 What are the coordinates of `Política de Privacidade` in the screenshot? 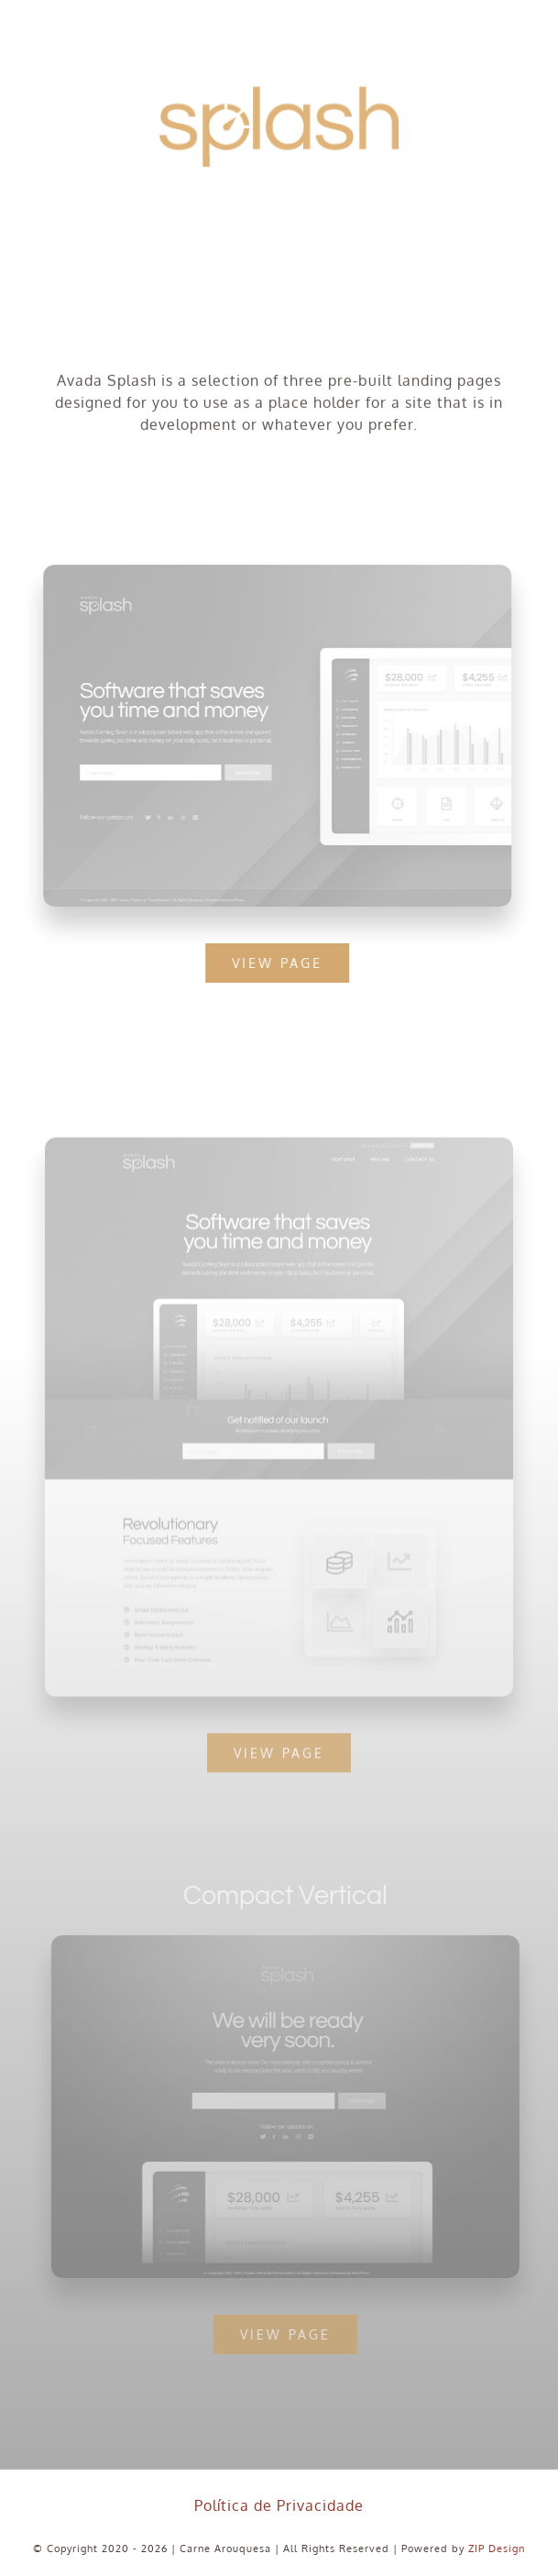 It's located at (279, 2505).